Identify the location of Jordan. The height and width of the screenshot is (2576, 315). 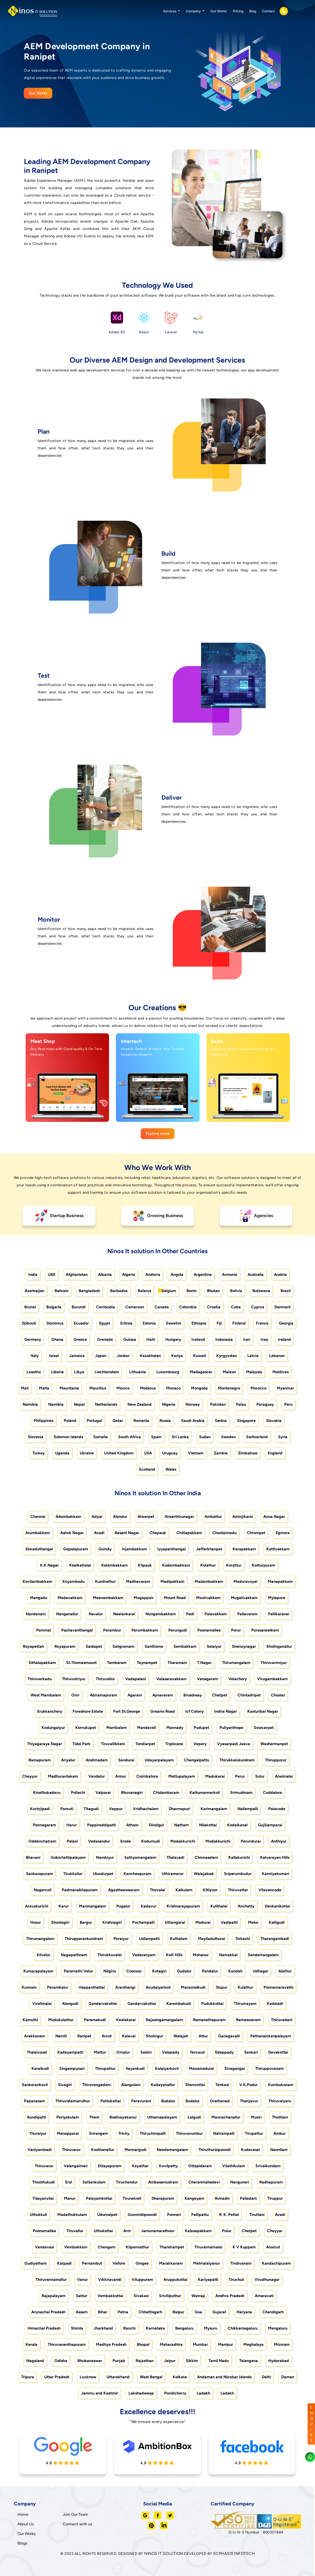
(123, 1355).